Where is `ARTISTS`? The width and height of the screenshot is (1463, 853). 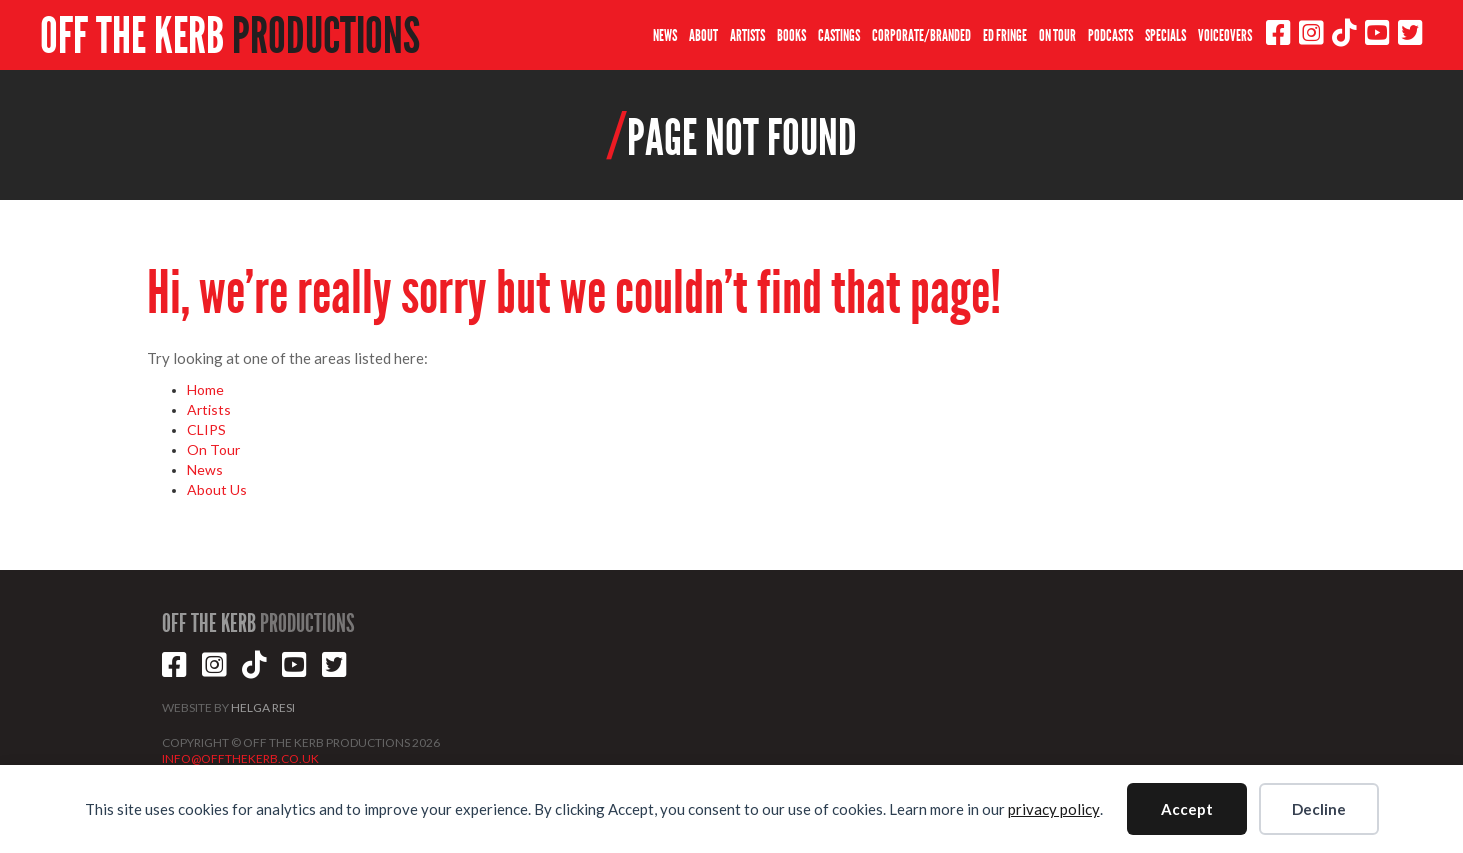
ARTISTS is located at coordinates (747, 35).